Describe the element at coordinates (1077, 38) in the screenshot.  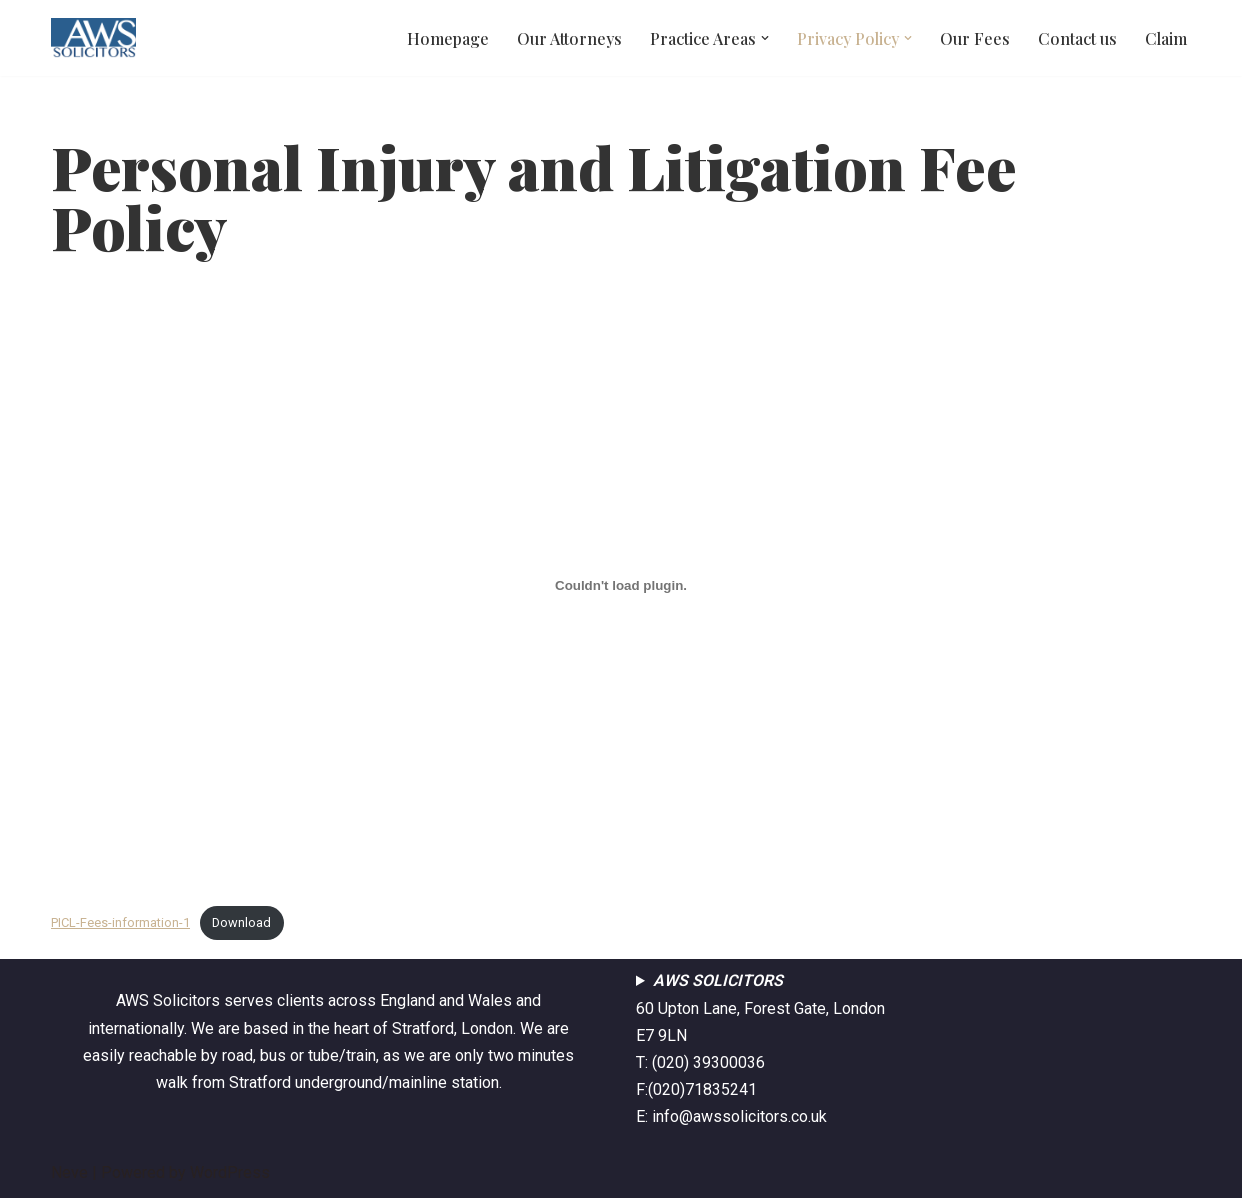
I see `Contact us` at that location.